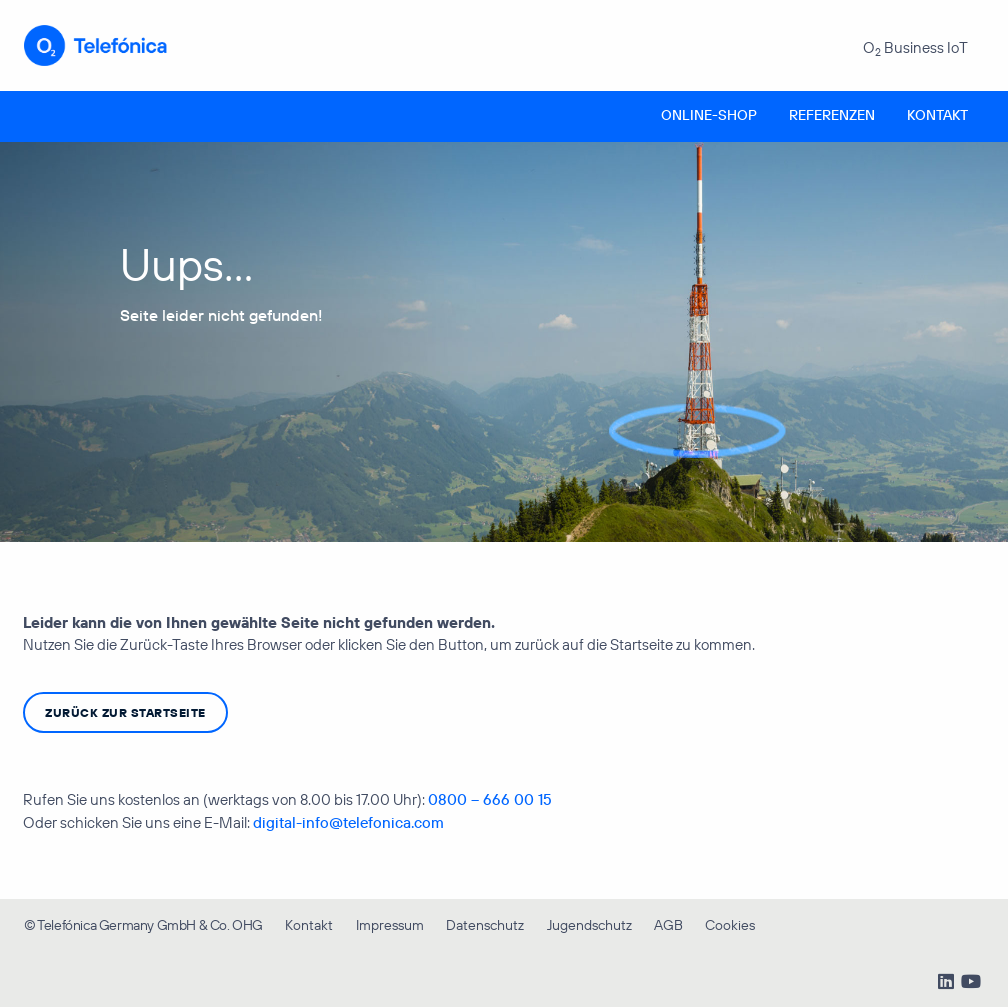  Describe the element at coordinates (589, 925) in the screenshot. I see `Jugendschutz` at that location.